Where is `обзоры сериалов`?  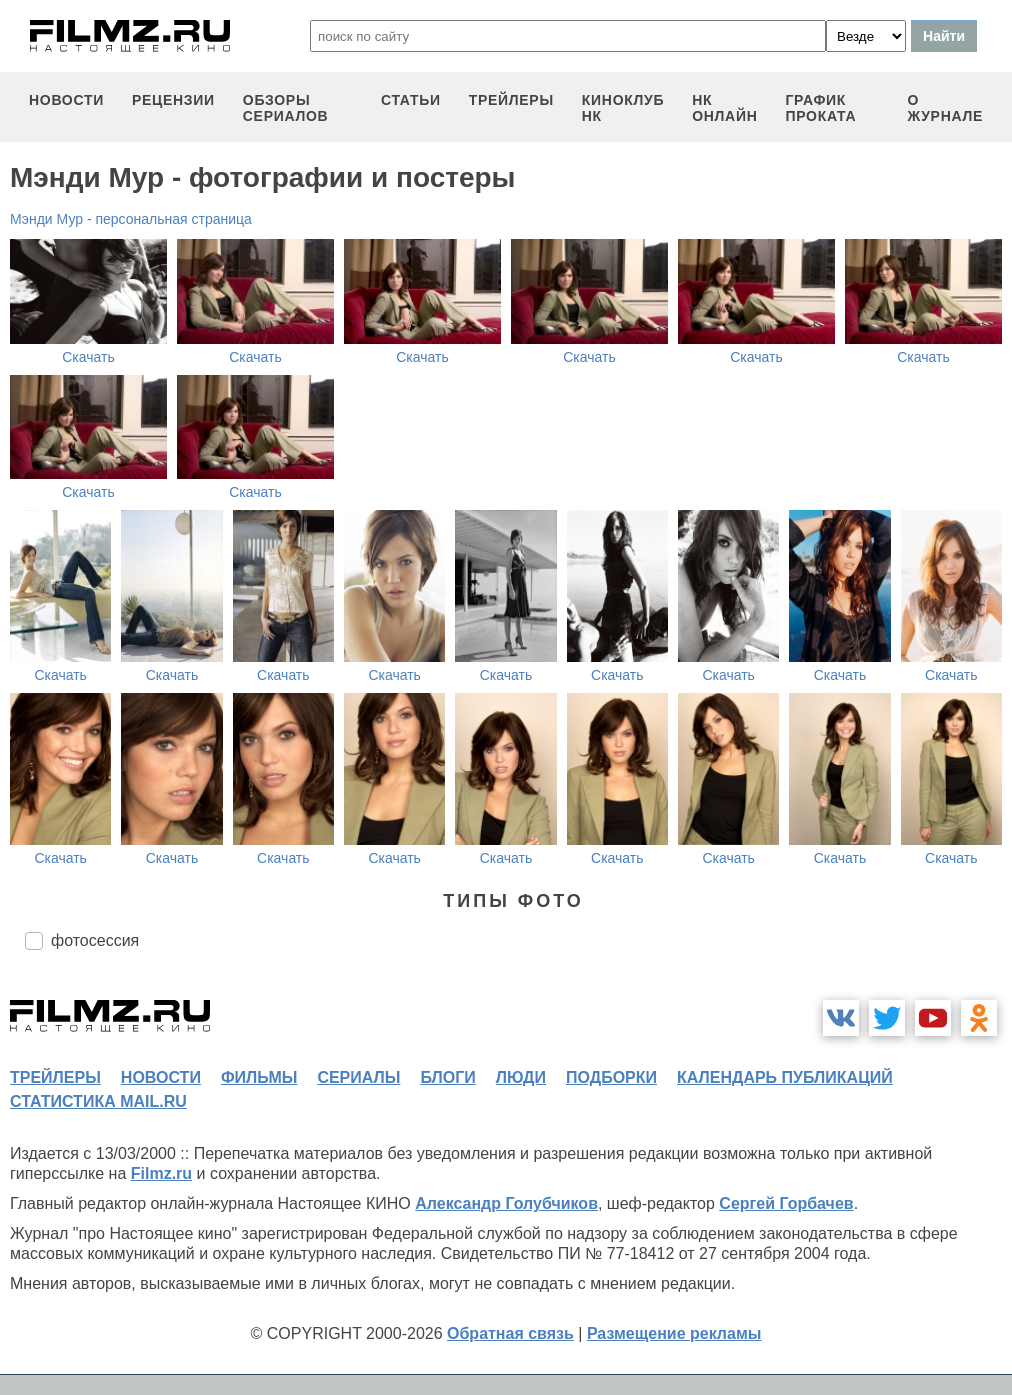 обзоры сериалов is located at coordinates (286, 108).